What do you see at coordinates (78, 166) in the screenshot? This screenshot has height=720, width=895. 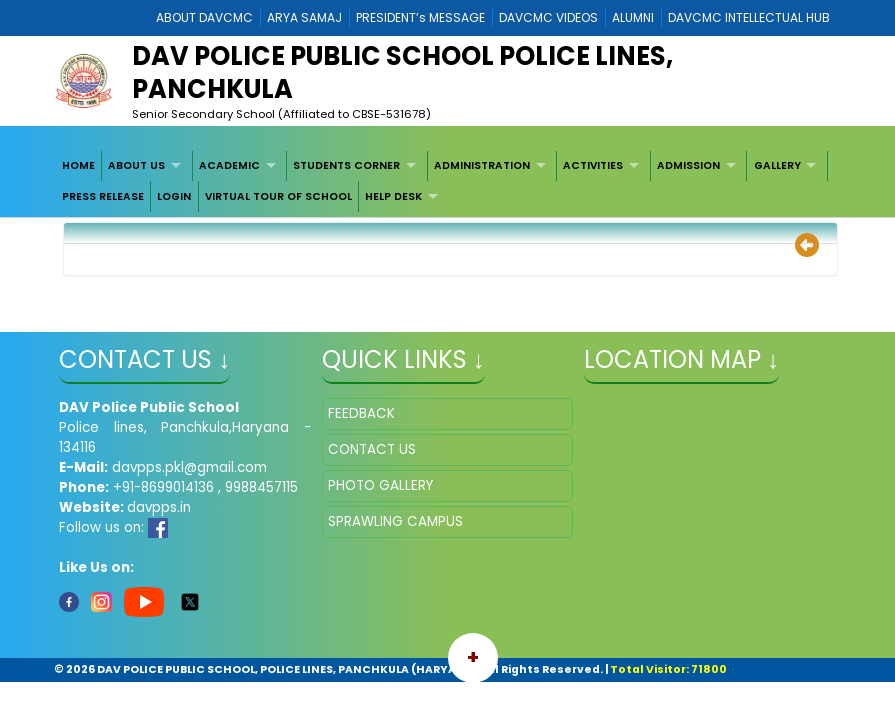 I see `[menuitem]` at bounding box center [78, 166].